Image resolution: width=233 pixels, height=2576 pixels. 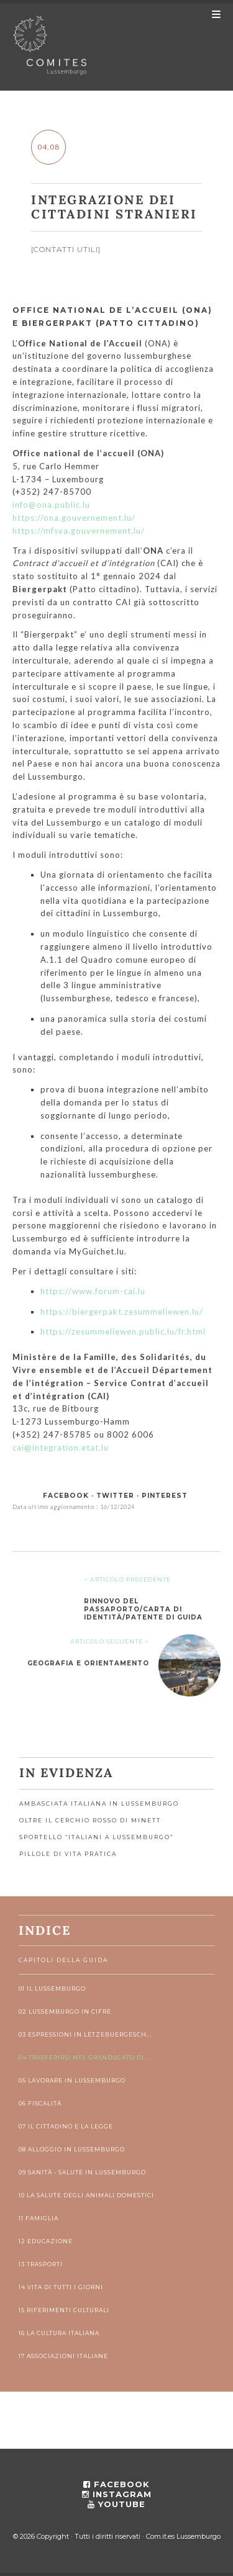 What do you see at coordinates (82, 2172) in the screenshot?
I see `09 Sanità - Salute in Lussemburgo` at bounding box center [82, 2172].